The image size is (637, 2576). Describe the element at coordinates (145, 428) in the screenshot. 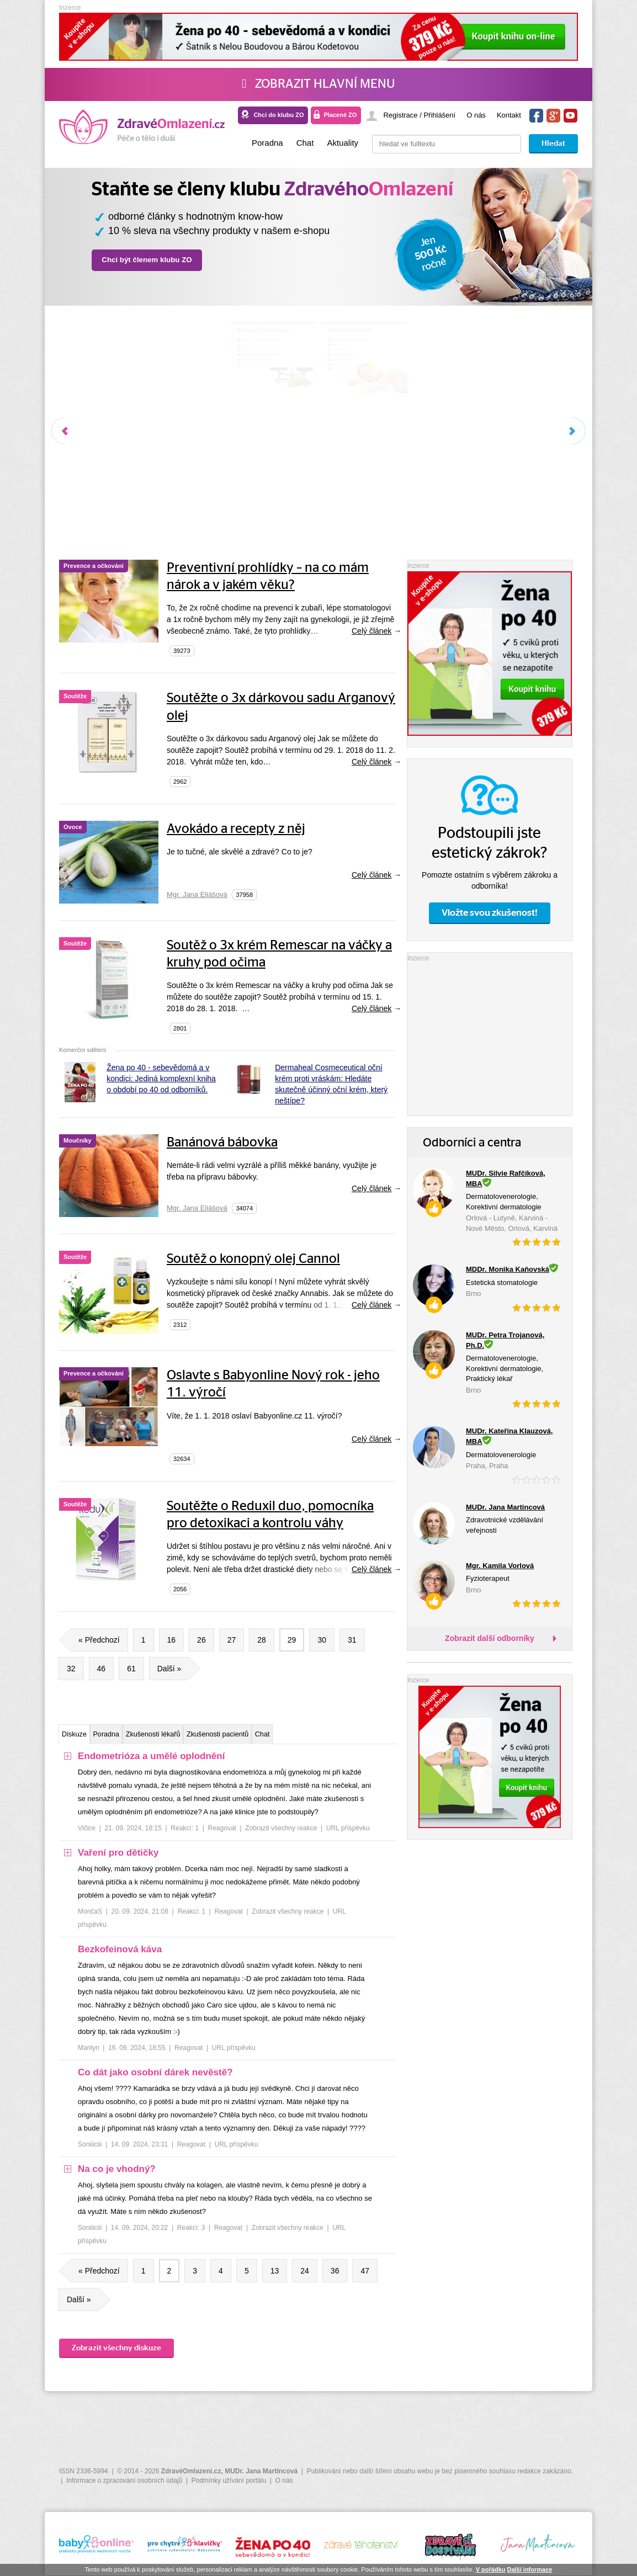

I see `Onemocnění kůže a kloubů` at that location.